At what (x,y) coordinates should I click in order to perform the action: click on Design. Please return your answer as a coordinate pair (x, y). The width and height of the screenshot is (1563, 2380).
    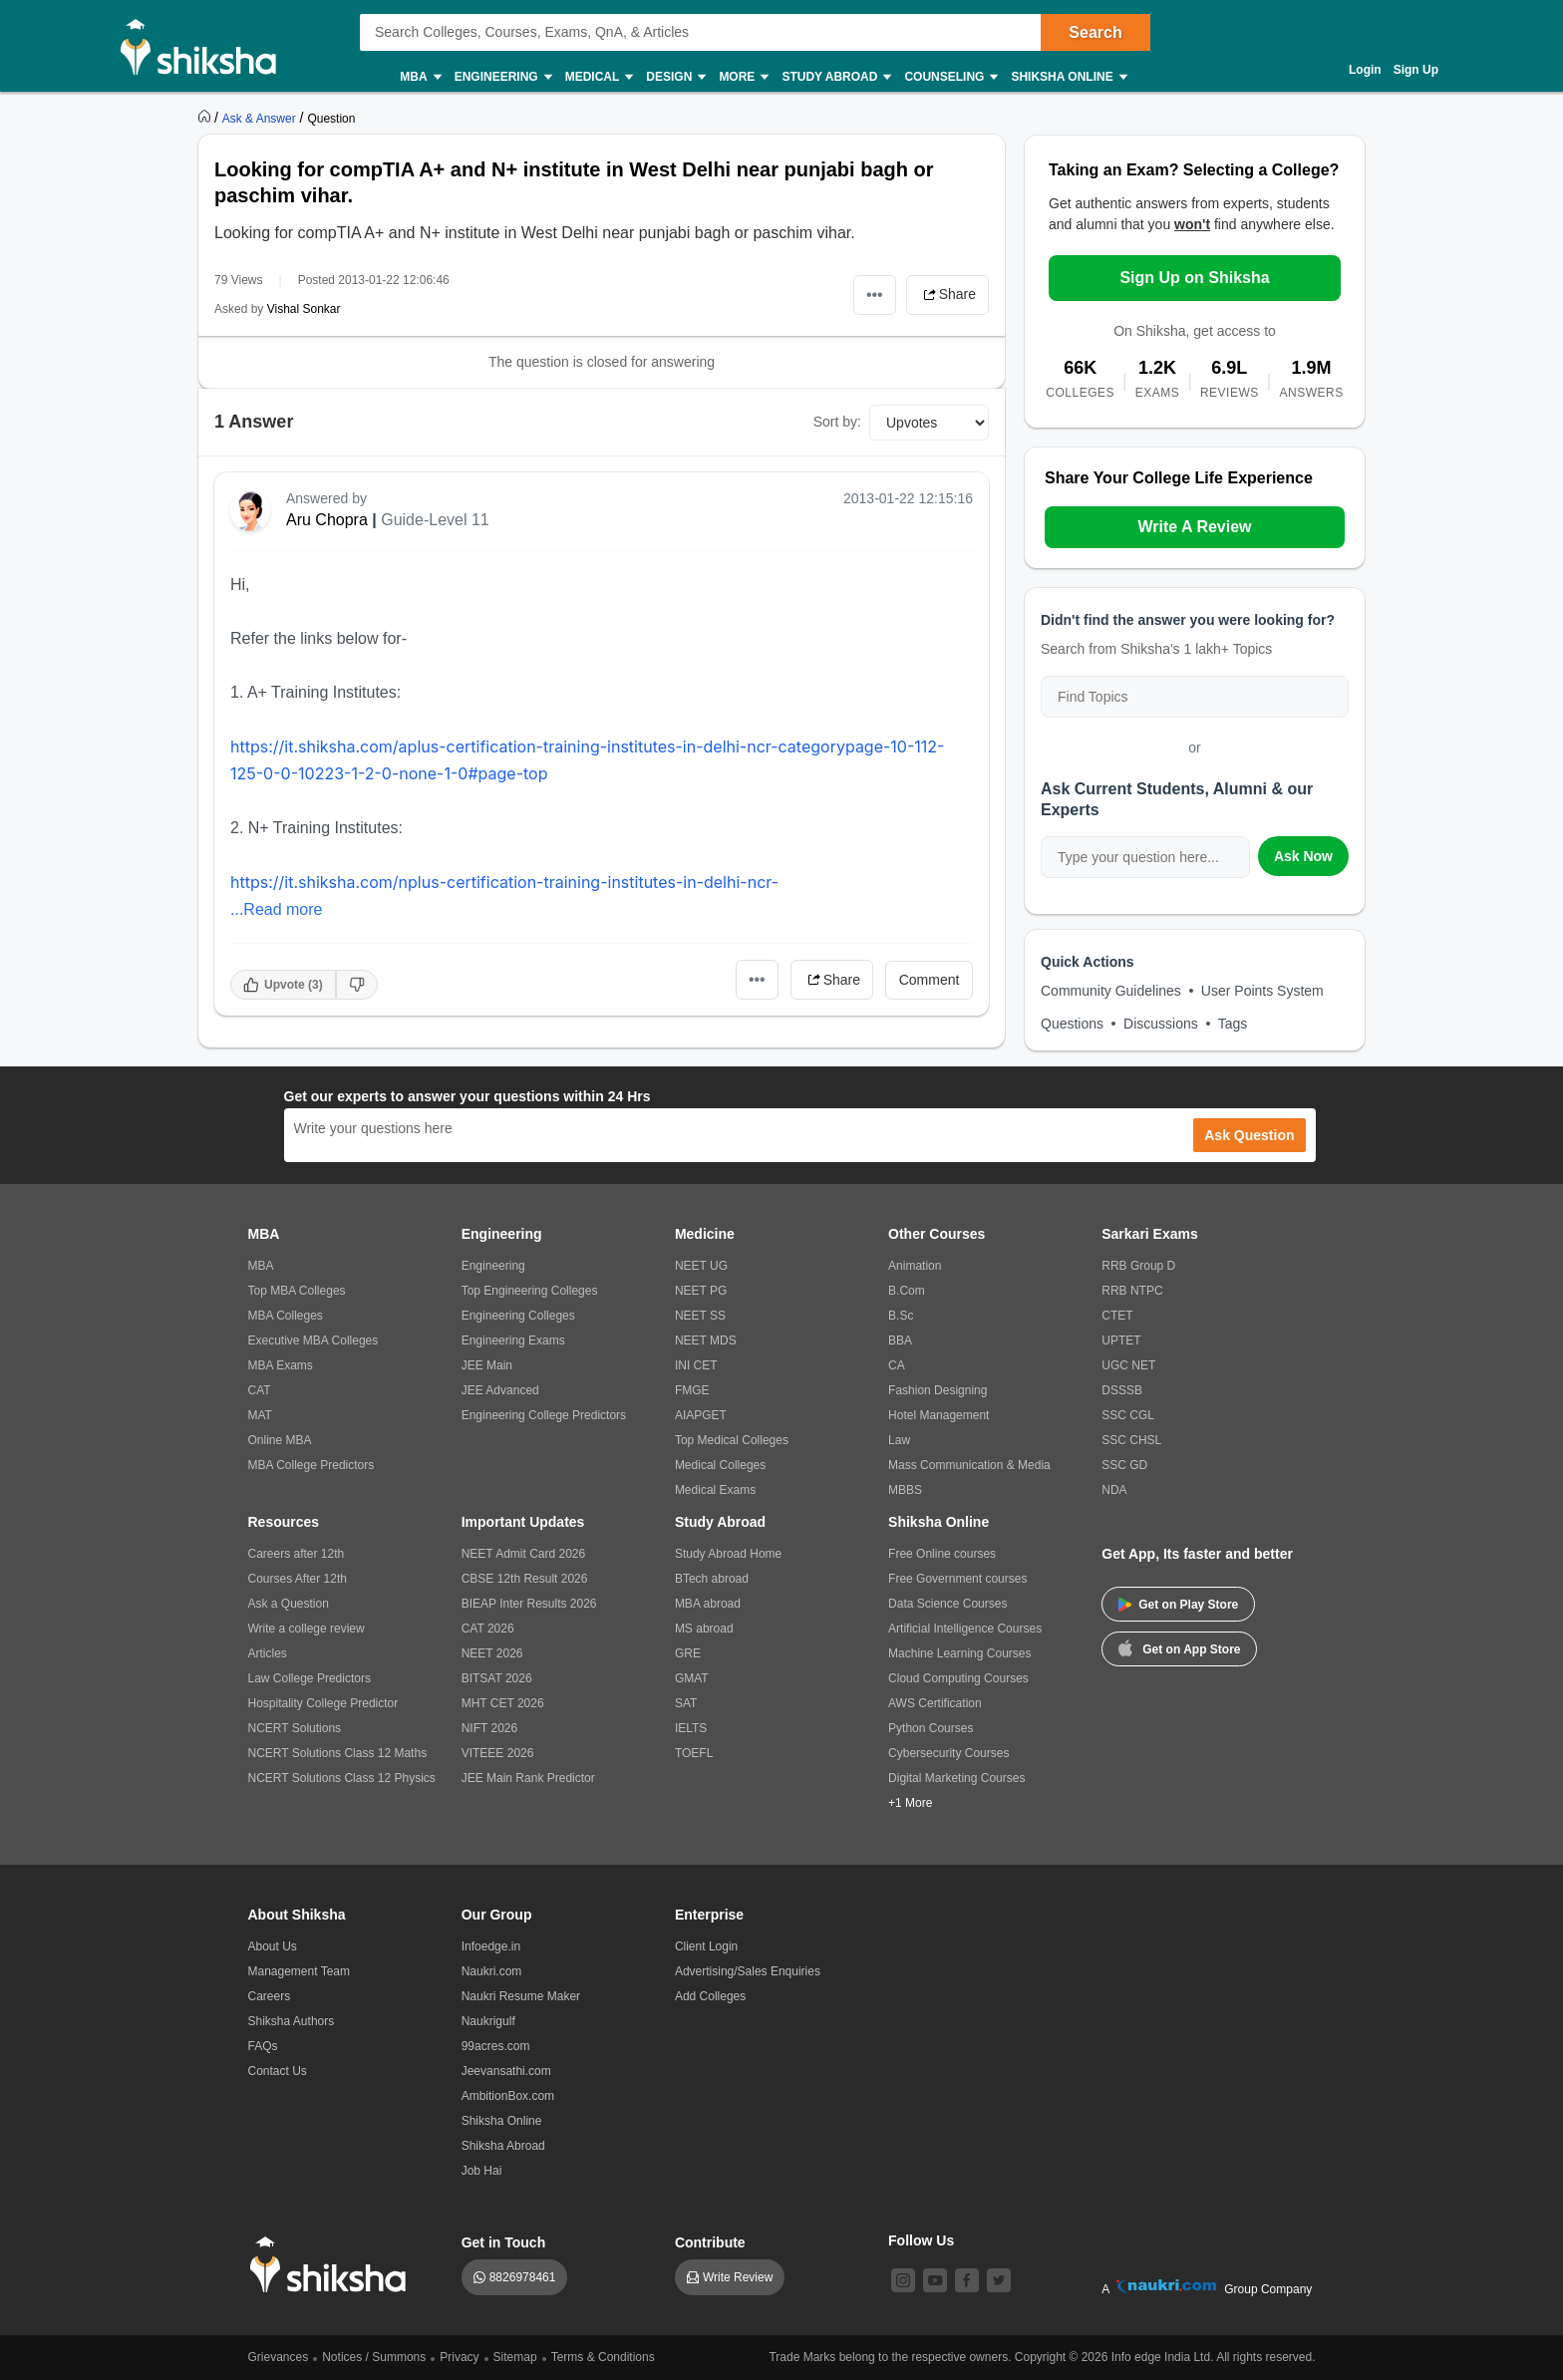
    Looking at the image, I should click on (675, 77).